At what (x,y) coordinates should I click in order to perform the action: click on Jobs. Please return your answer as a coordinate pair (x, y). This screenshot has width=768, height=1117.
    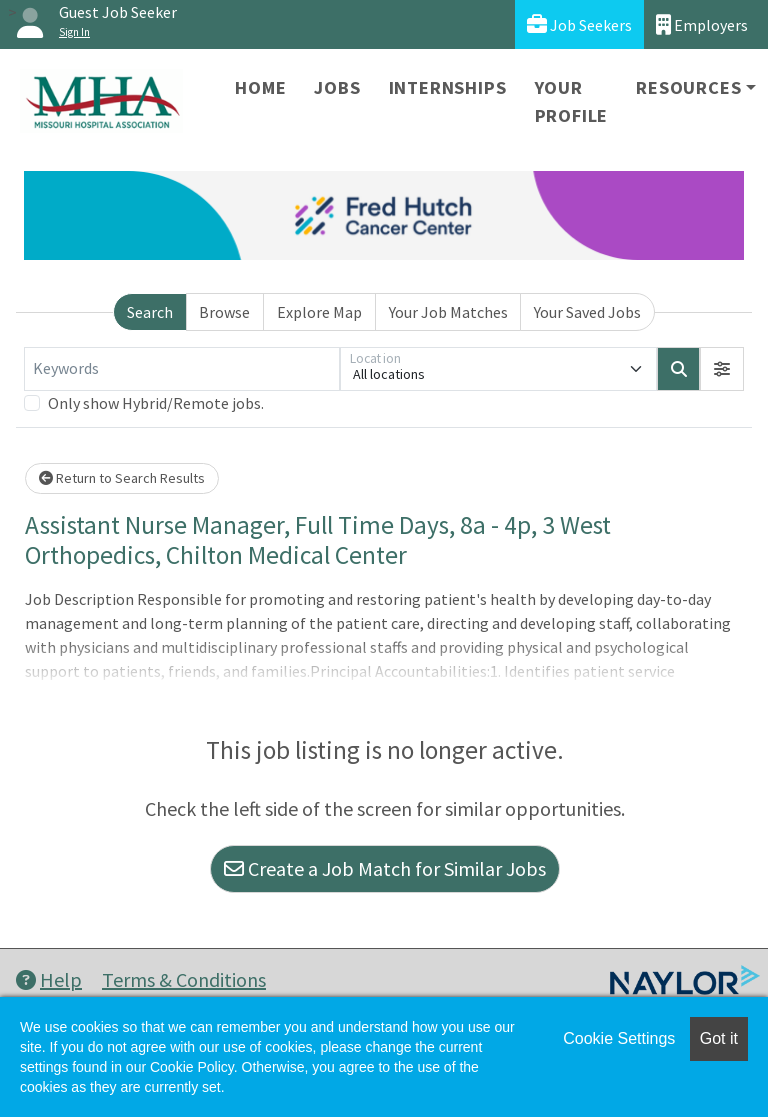
    Looking at the image, I should click on (337, 87).